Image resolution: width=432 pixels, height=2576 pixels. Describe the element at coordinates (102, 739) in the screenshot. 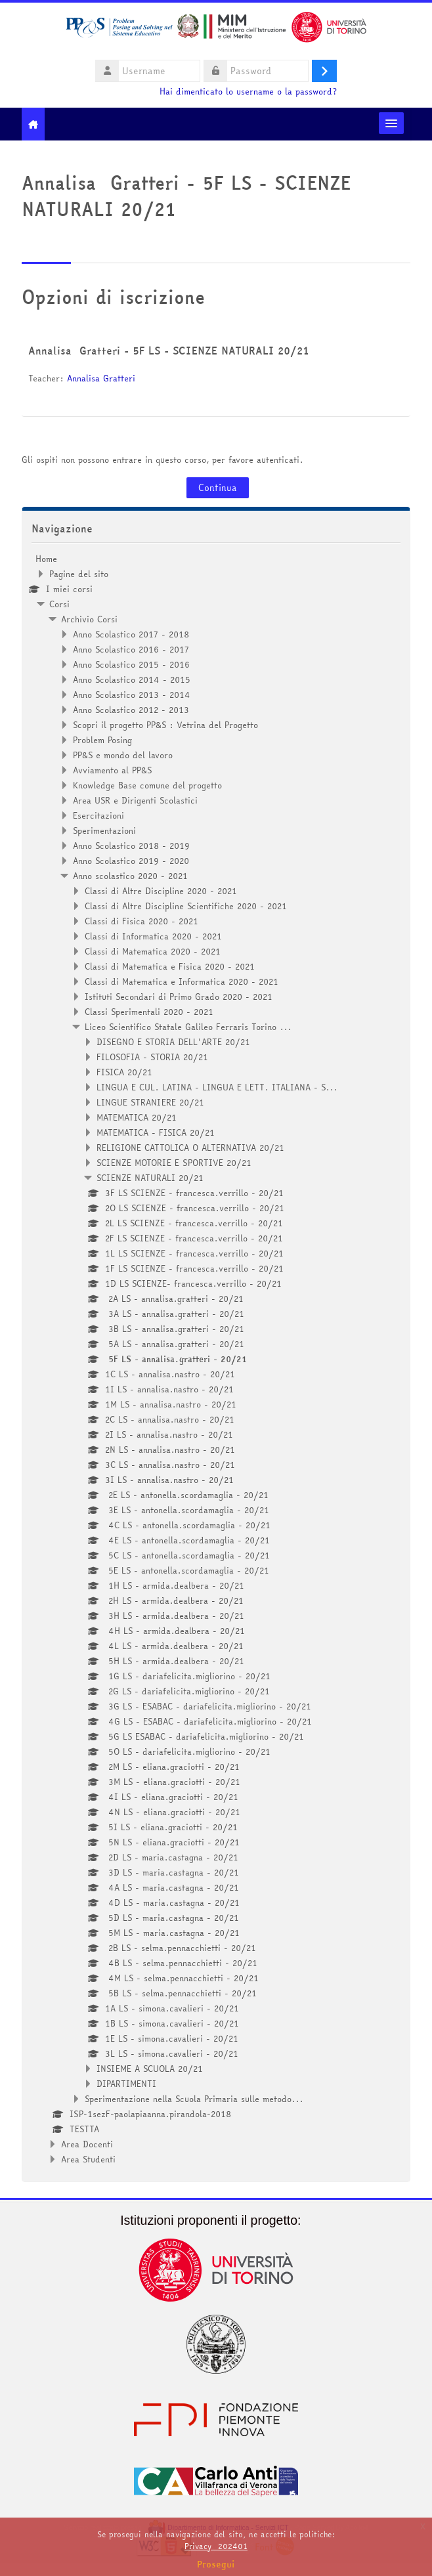

I see `Problem Posing` at that location.